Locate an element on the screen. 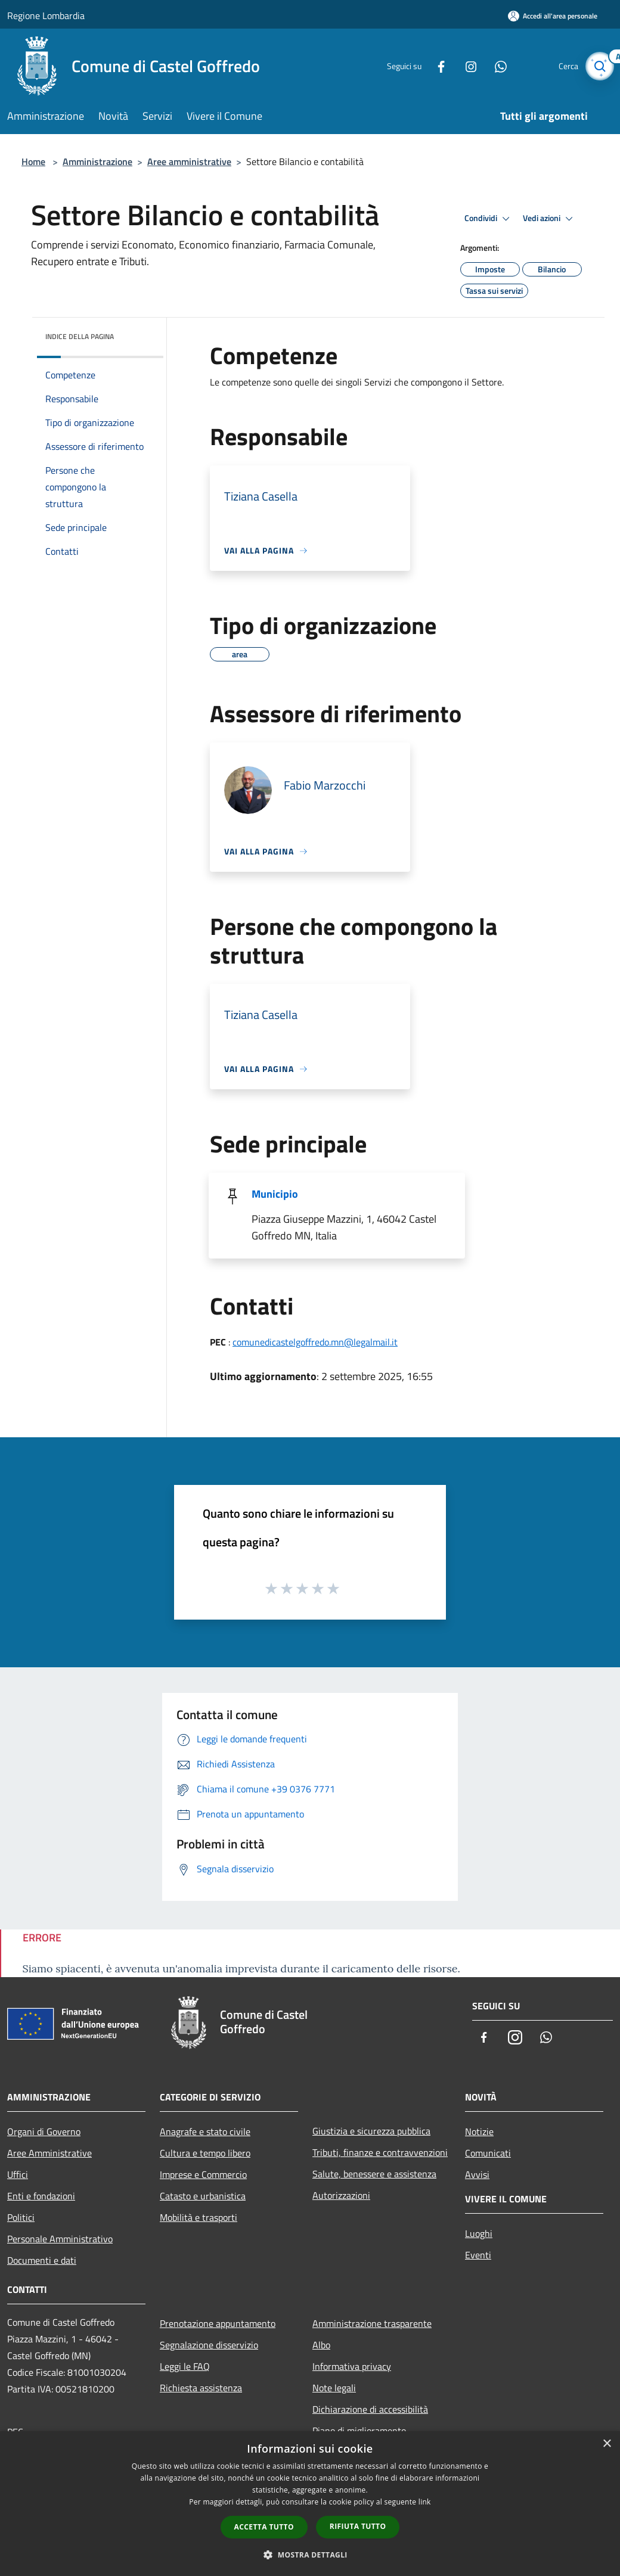  Cultura e tempo libero is located at coordinates (205, 2153).